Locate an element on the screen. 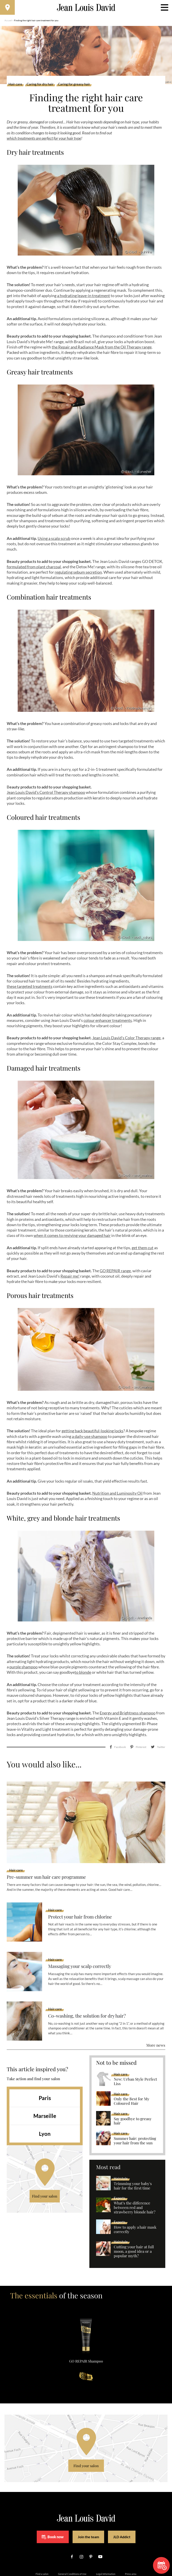 Image resolution: width=172 pixels, height=2576 pixels. Protect your hair from chlorine is located at coordinates (86, 1895).